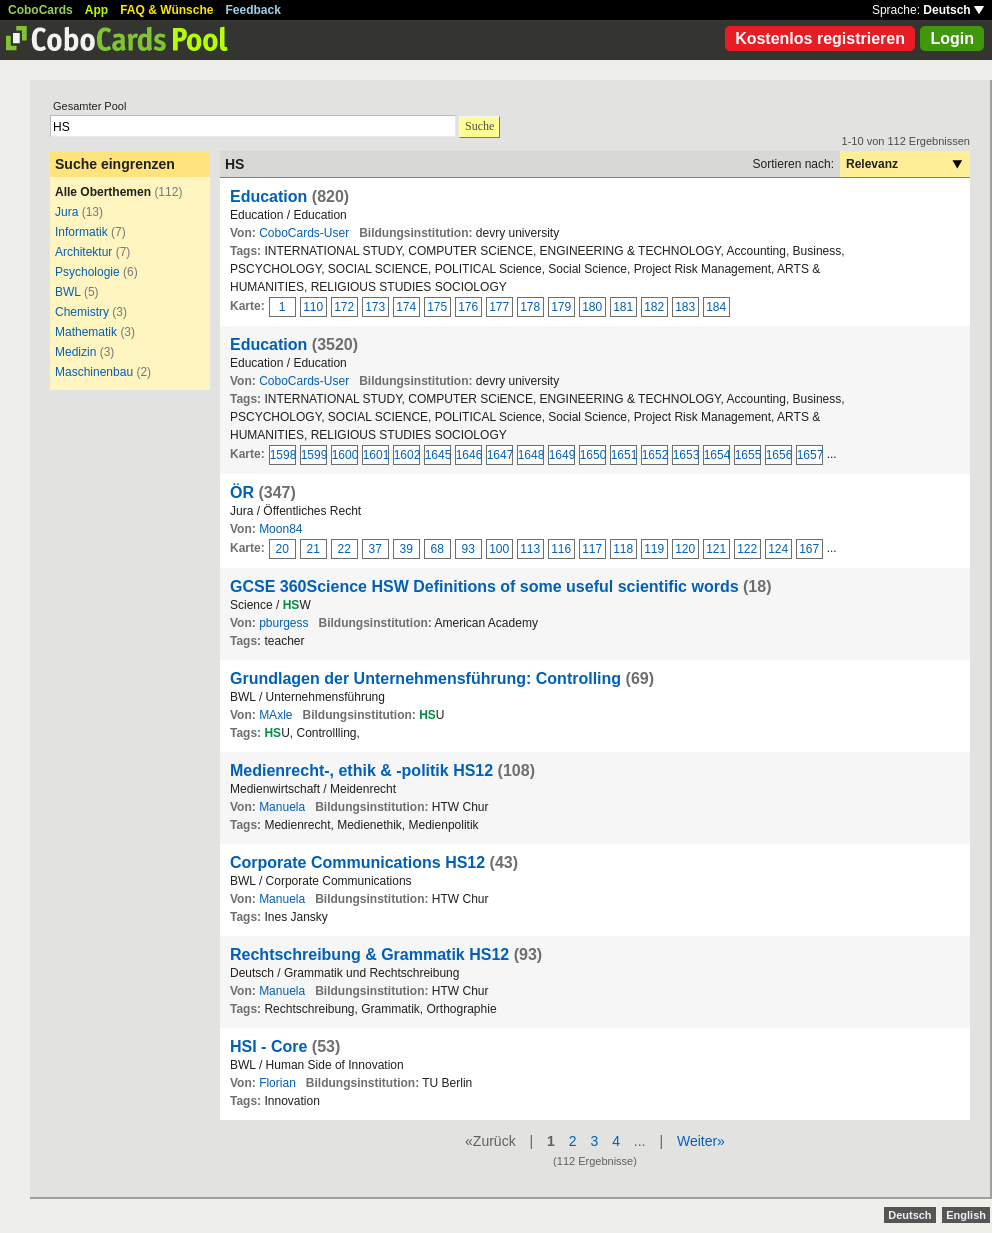  What do you see at coordinates (562, 455) in the screenshot?
I see `1649` at bounding box center [562, 455].